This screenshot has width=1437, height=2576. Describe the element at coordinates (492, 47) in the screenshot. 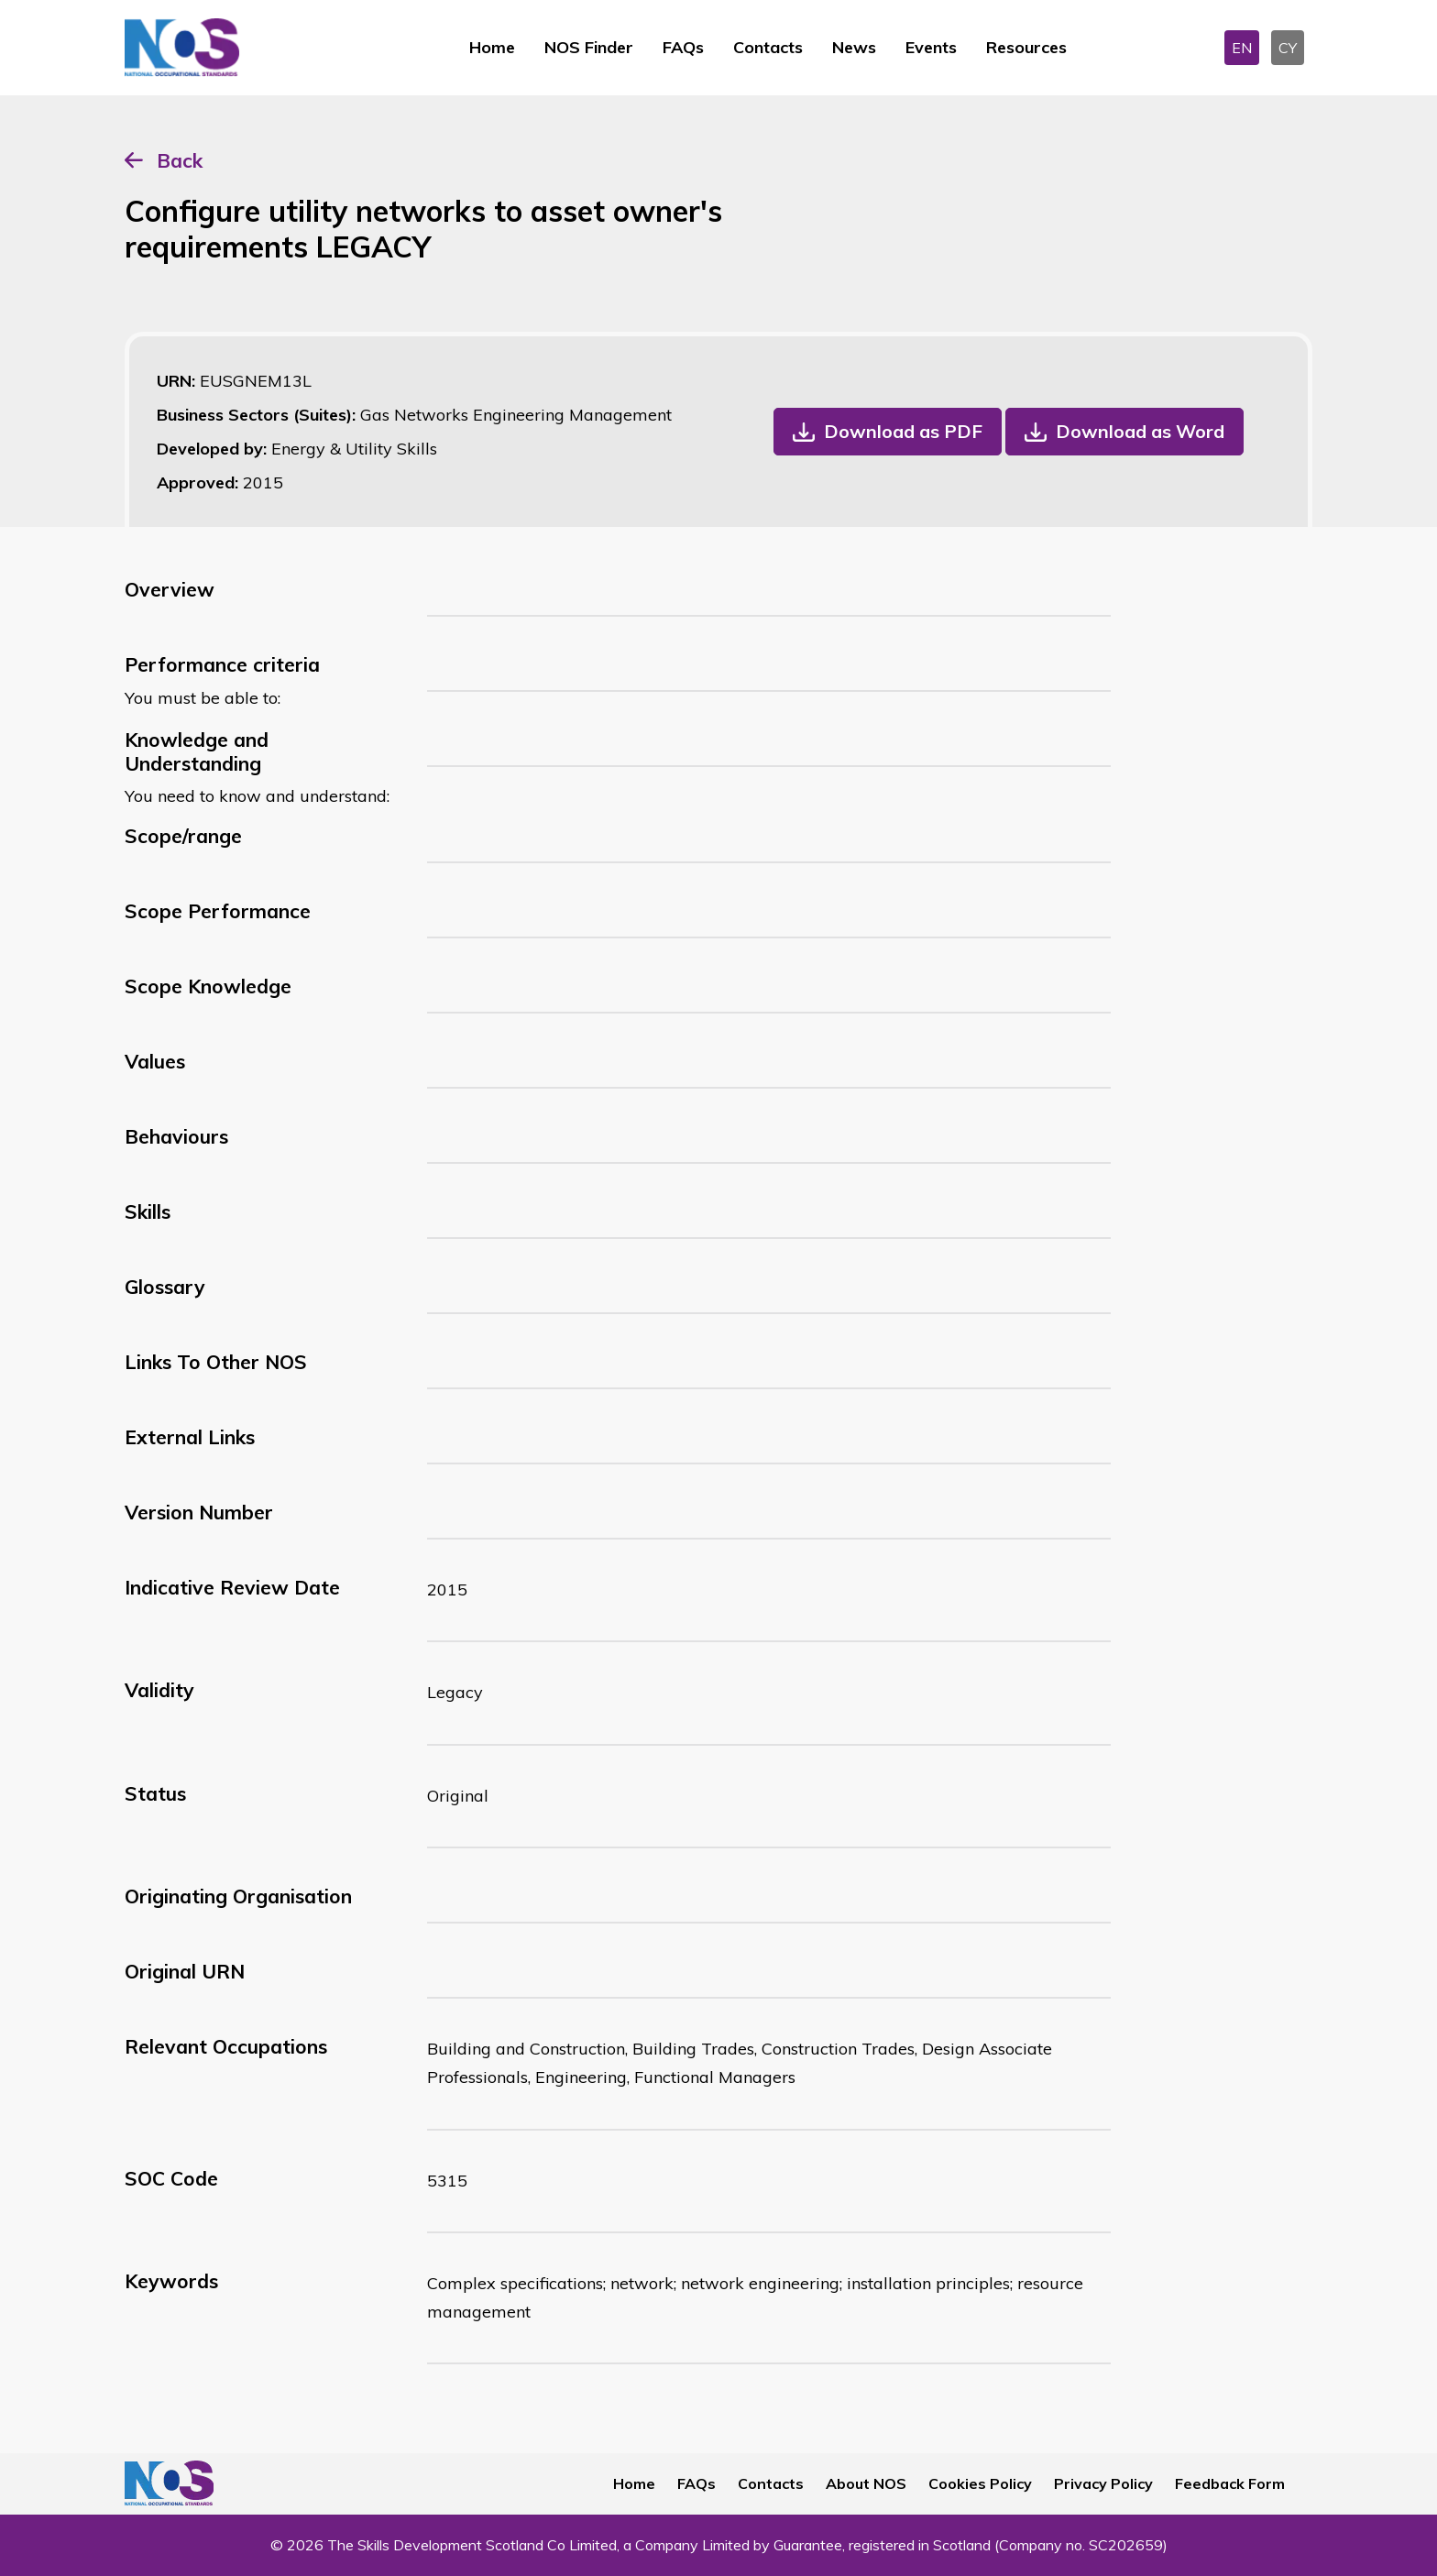

I see `Home` at that location.